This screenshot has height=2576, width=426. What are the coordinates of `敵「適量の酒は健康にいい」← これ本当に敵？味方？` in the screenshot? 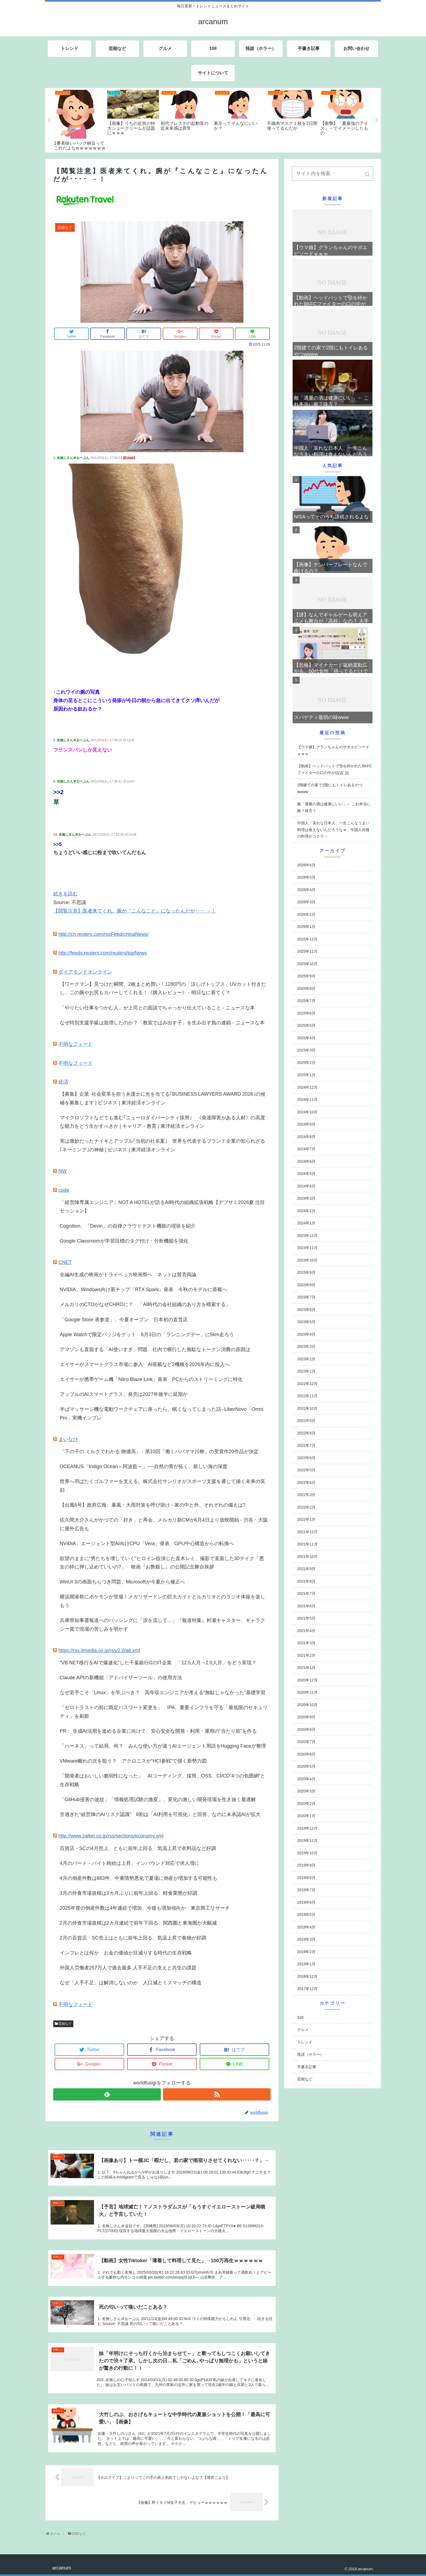 It's located at (334, 807).